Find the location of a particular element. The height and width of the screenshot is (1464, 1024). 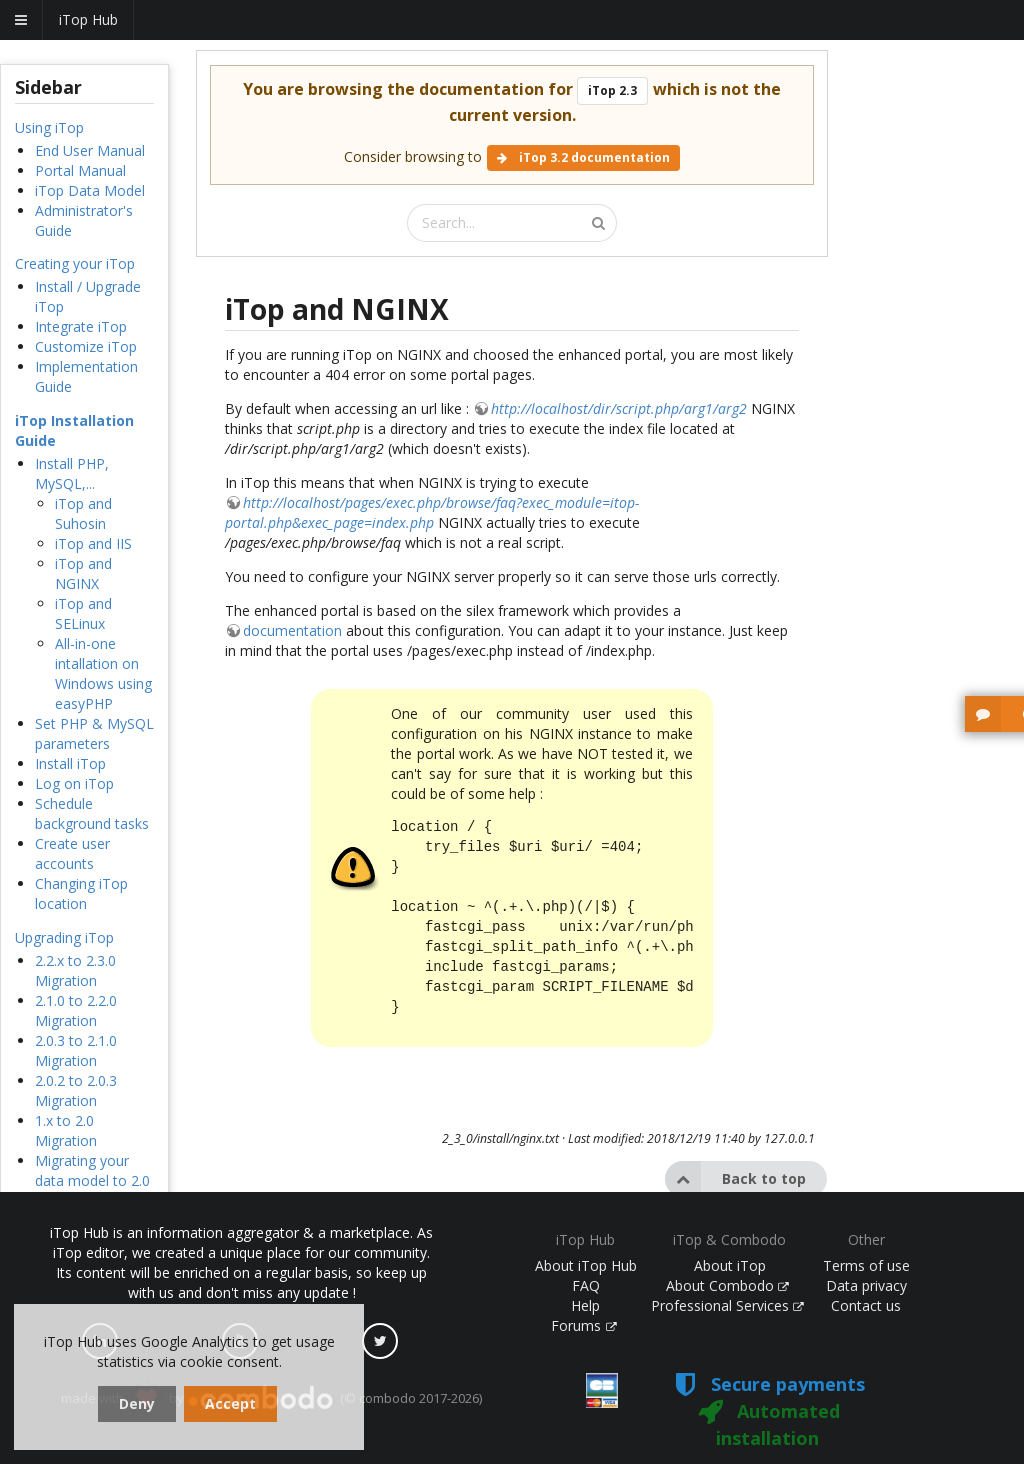

Back to top is located at coordinates (735, 1179).